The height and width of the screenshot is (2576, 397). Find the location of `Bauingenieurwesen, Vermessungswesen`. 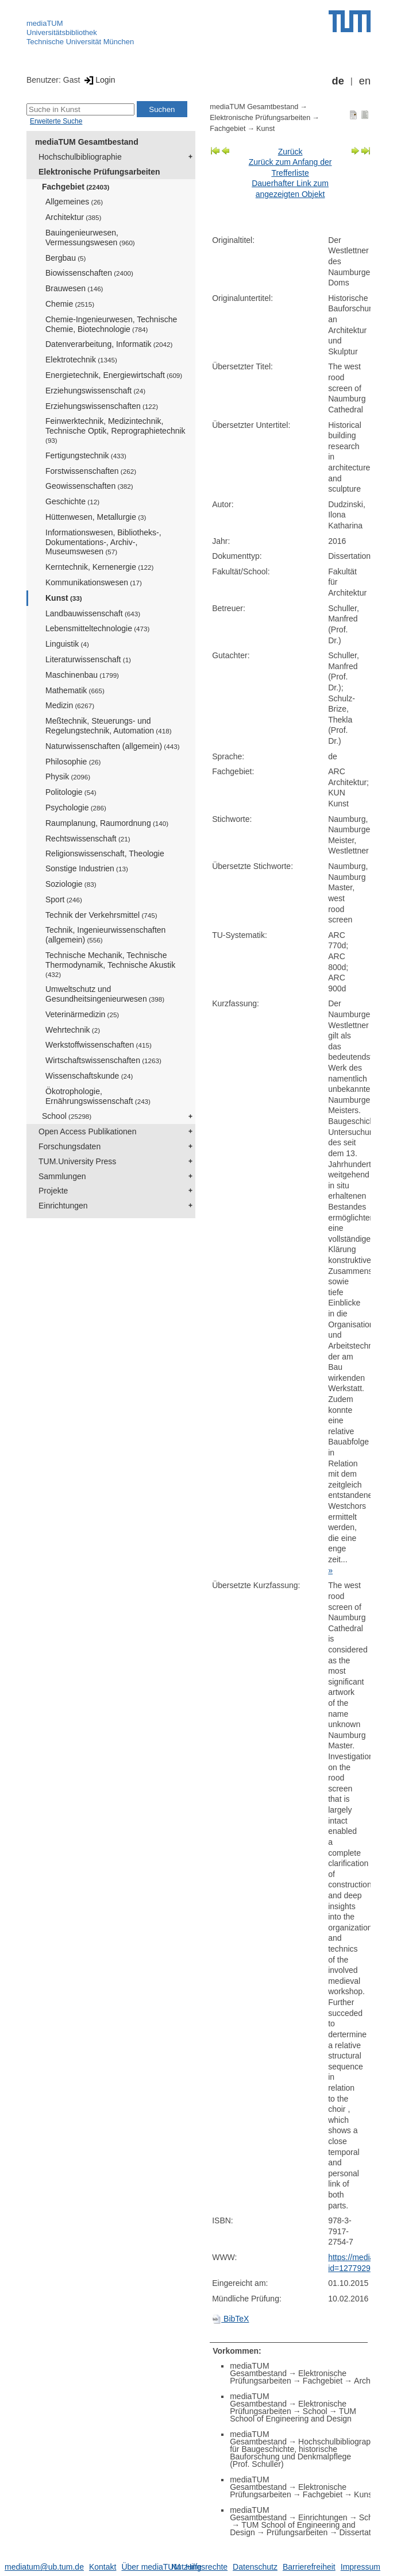

Bauingenieurwesen, Vermessungswesen is located at coordinates (90, 237).